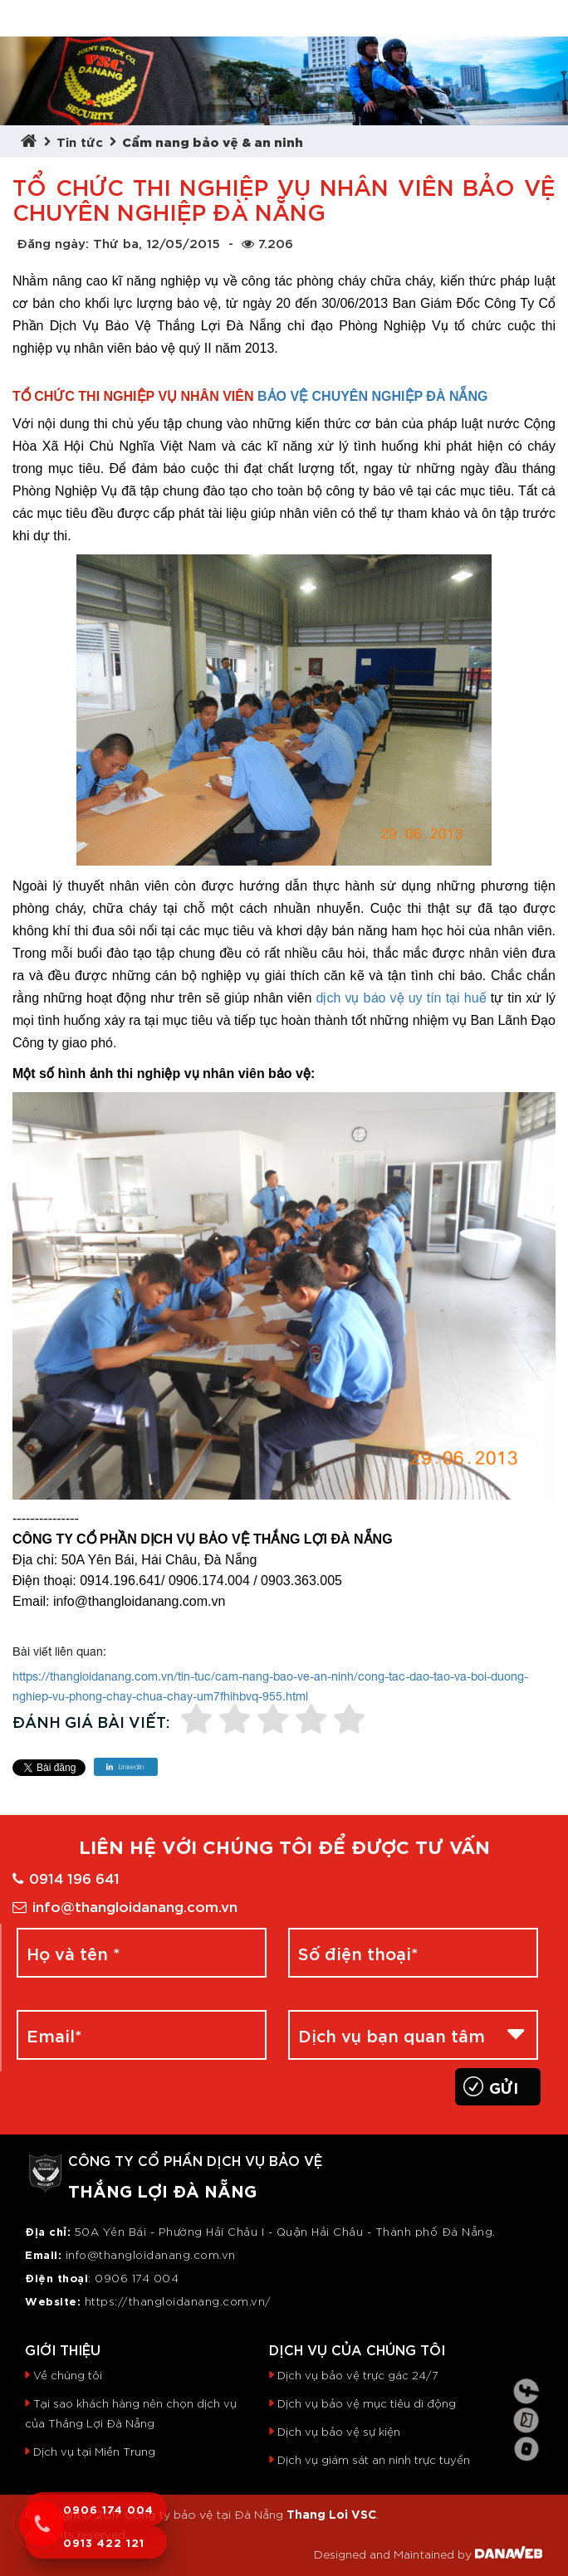  Describe the element at coordinates (338, 2431) in the screenshot. I see `Dịch vụ bảo vệ sự kiện` at that location.